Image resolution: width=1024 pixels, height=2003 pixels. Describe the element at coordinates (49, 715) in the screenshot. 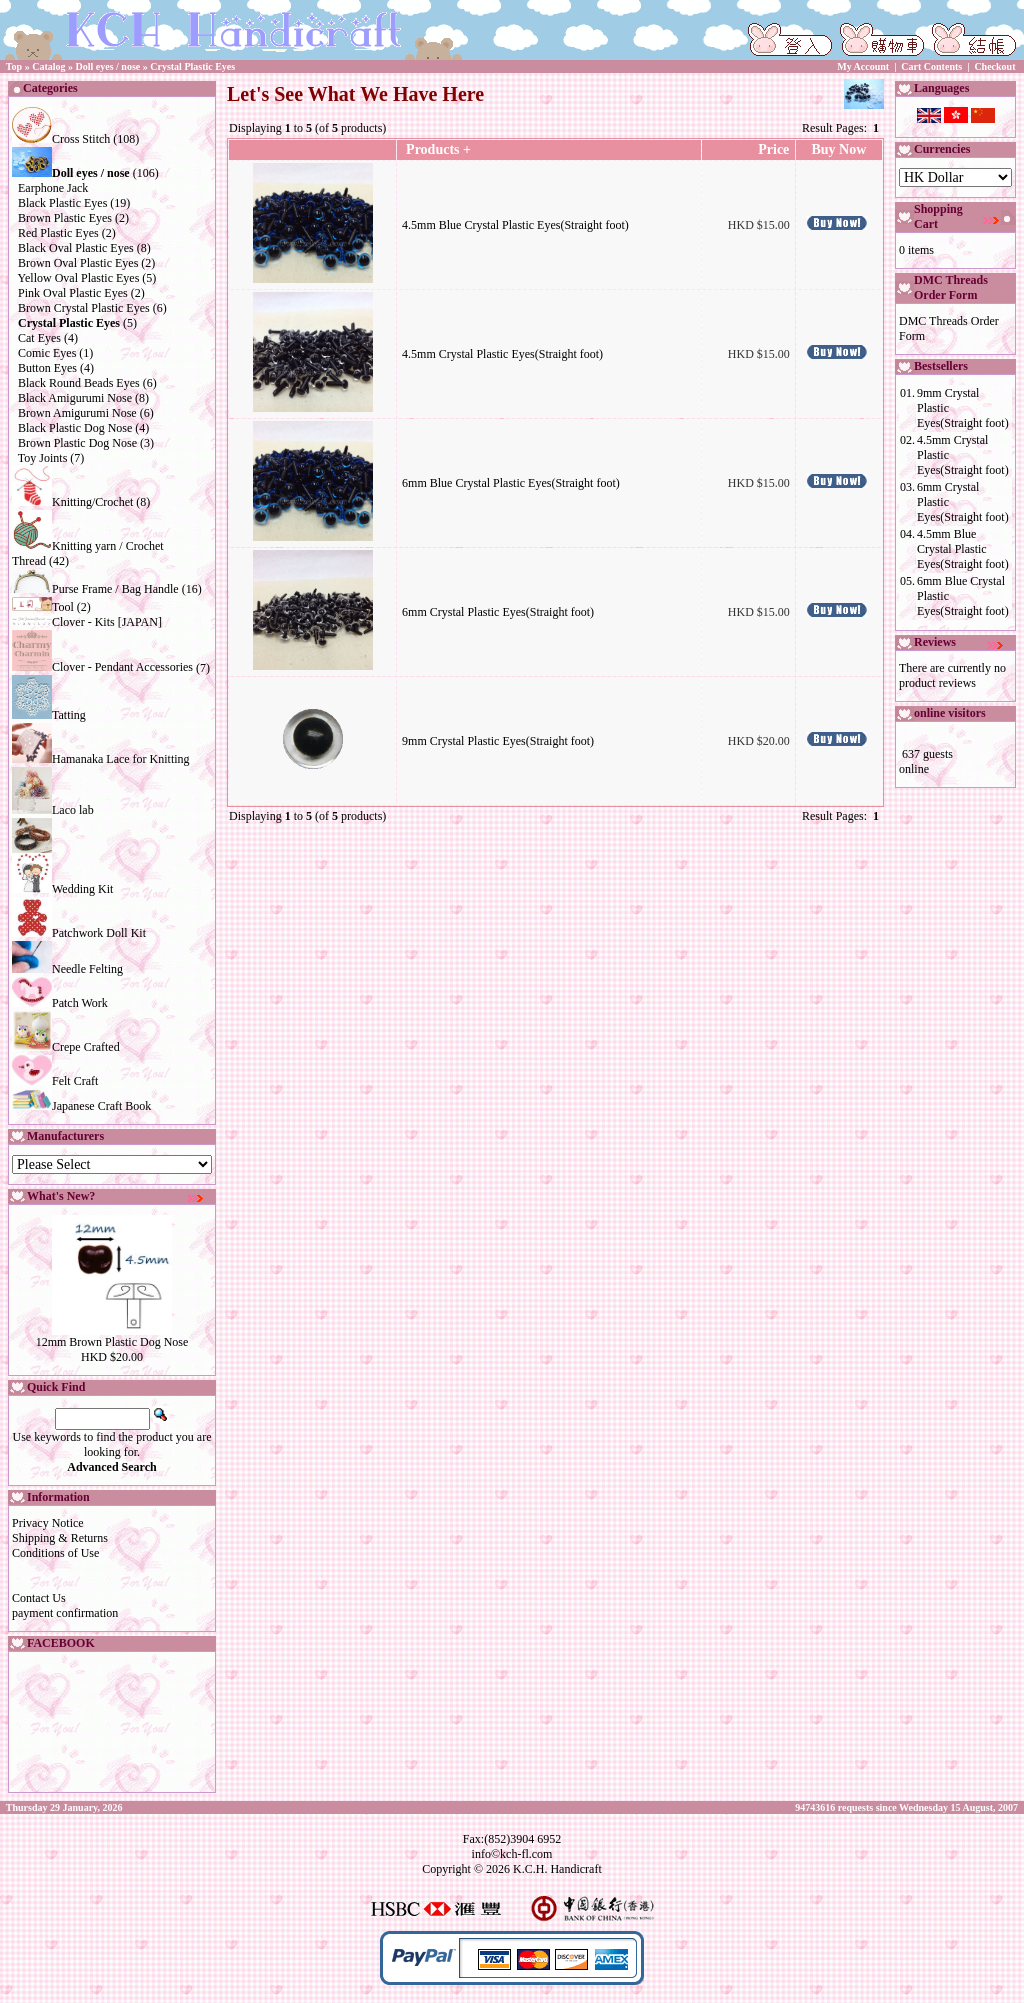

I see `Tatting` at that location.